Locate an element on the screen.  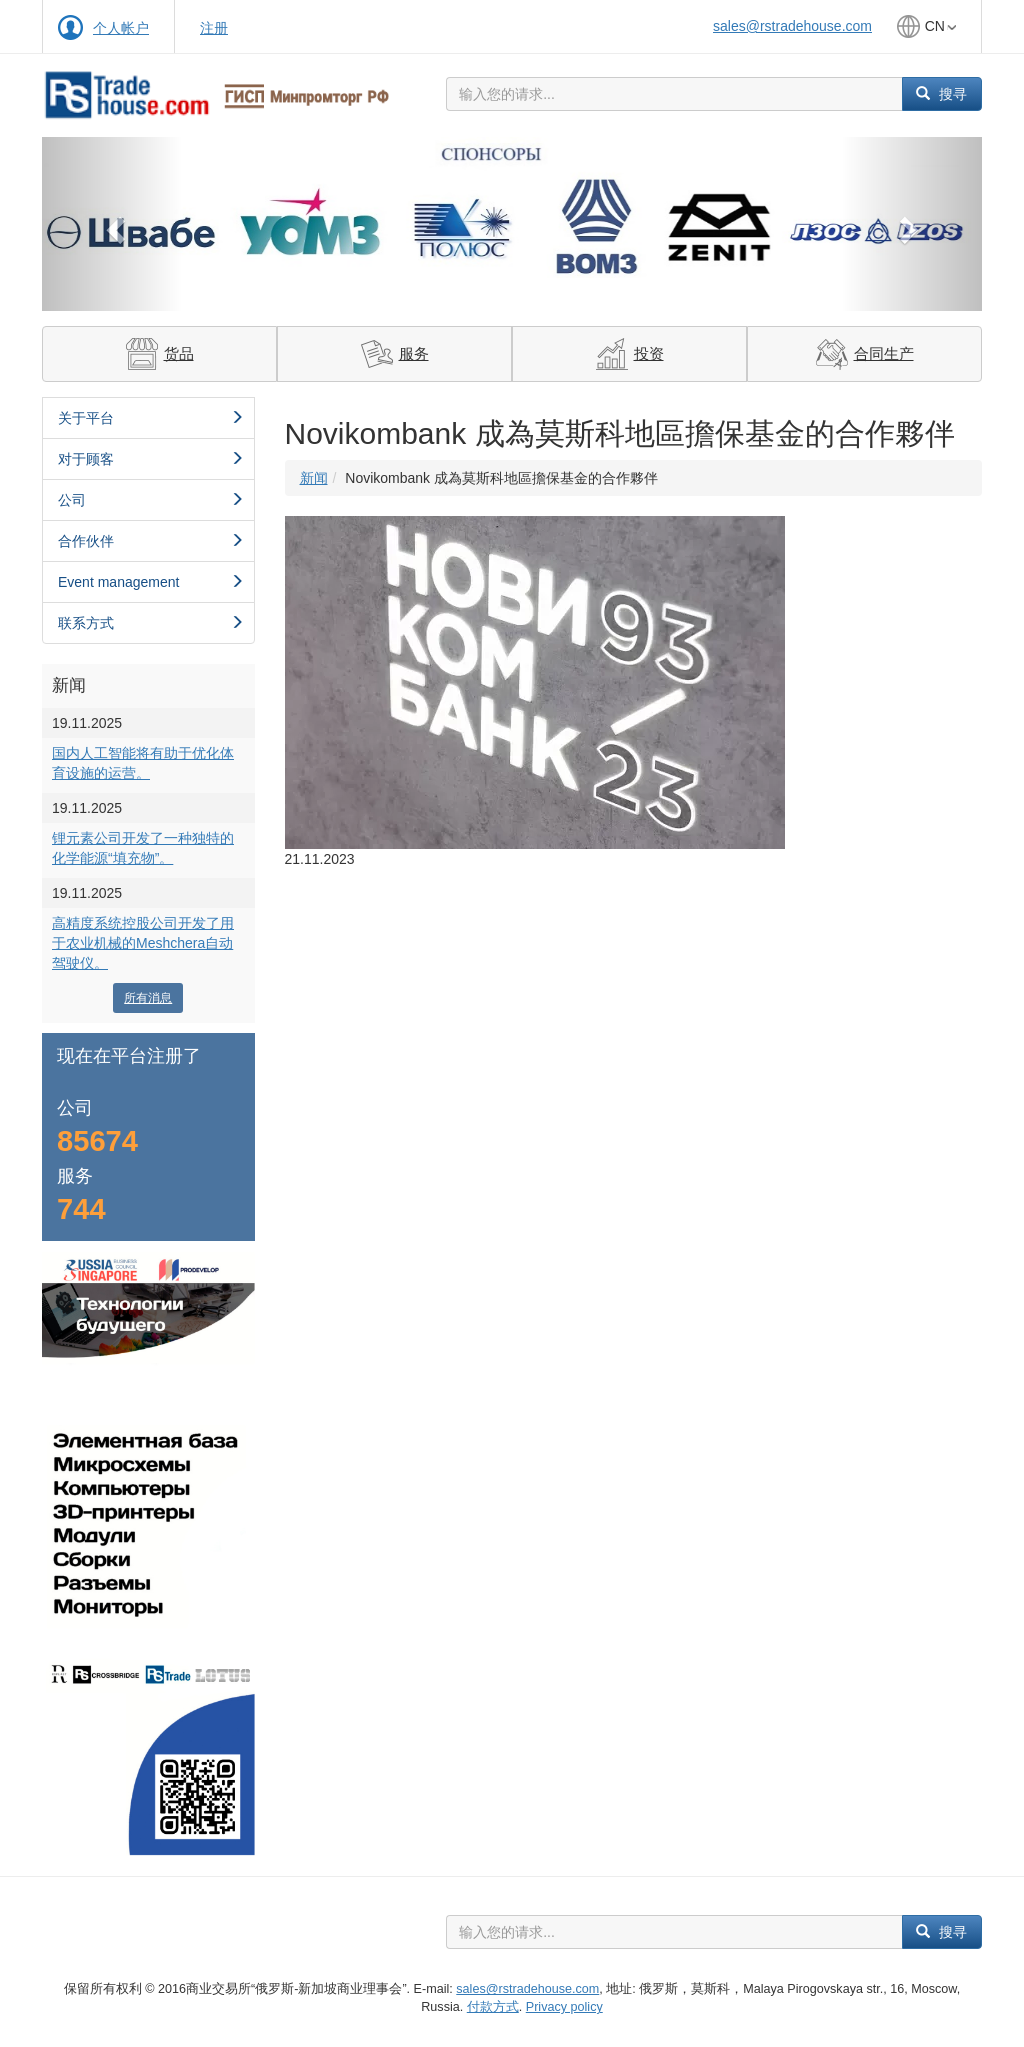
联系方式 is located at coordinates (151, 623).